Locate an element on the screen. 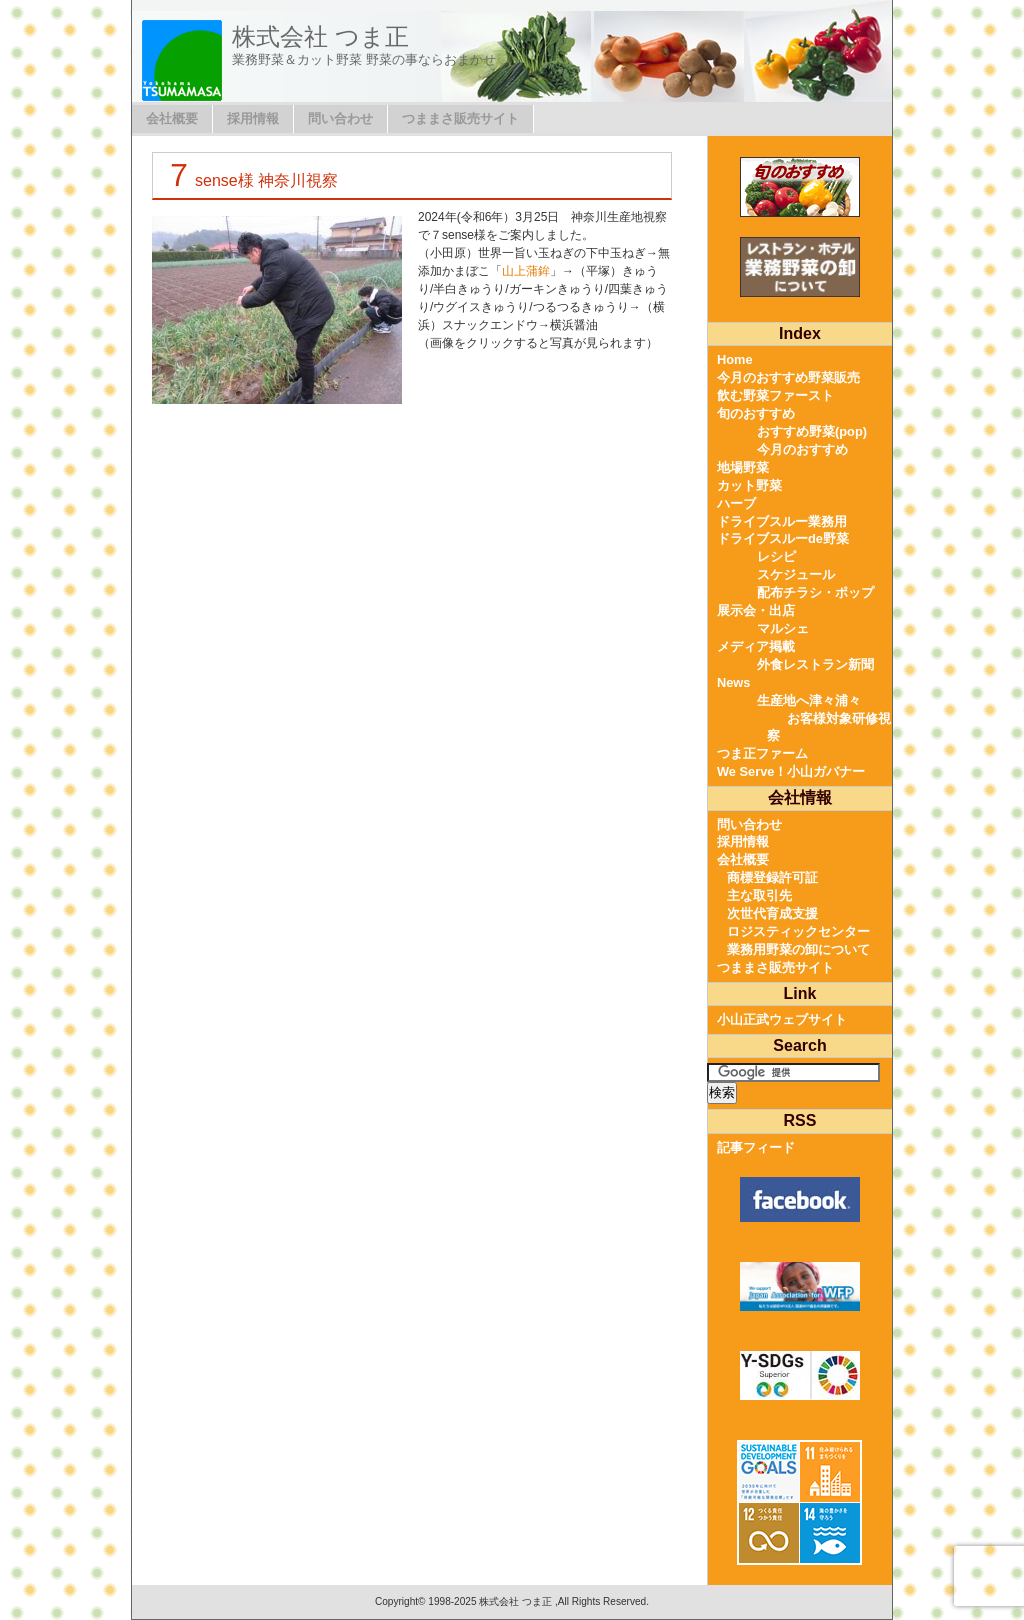  配布チラシ・ポップ is located at coordinates (815, 592).